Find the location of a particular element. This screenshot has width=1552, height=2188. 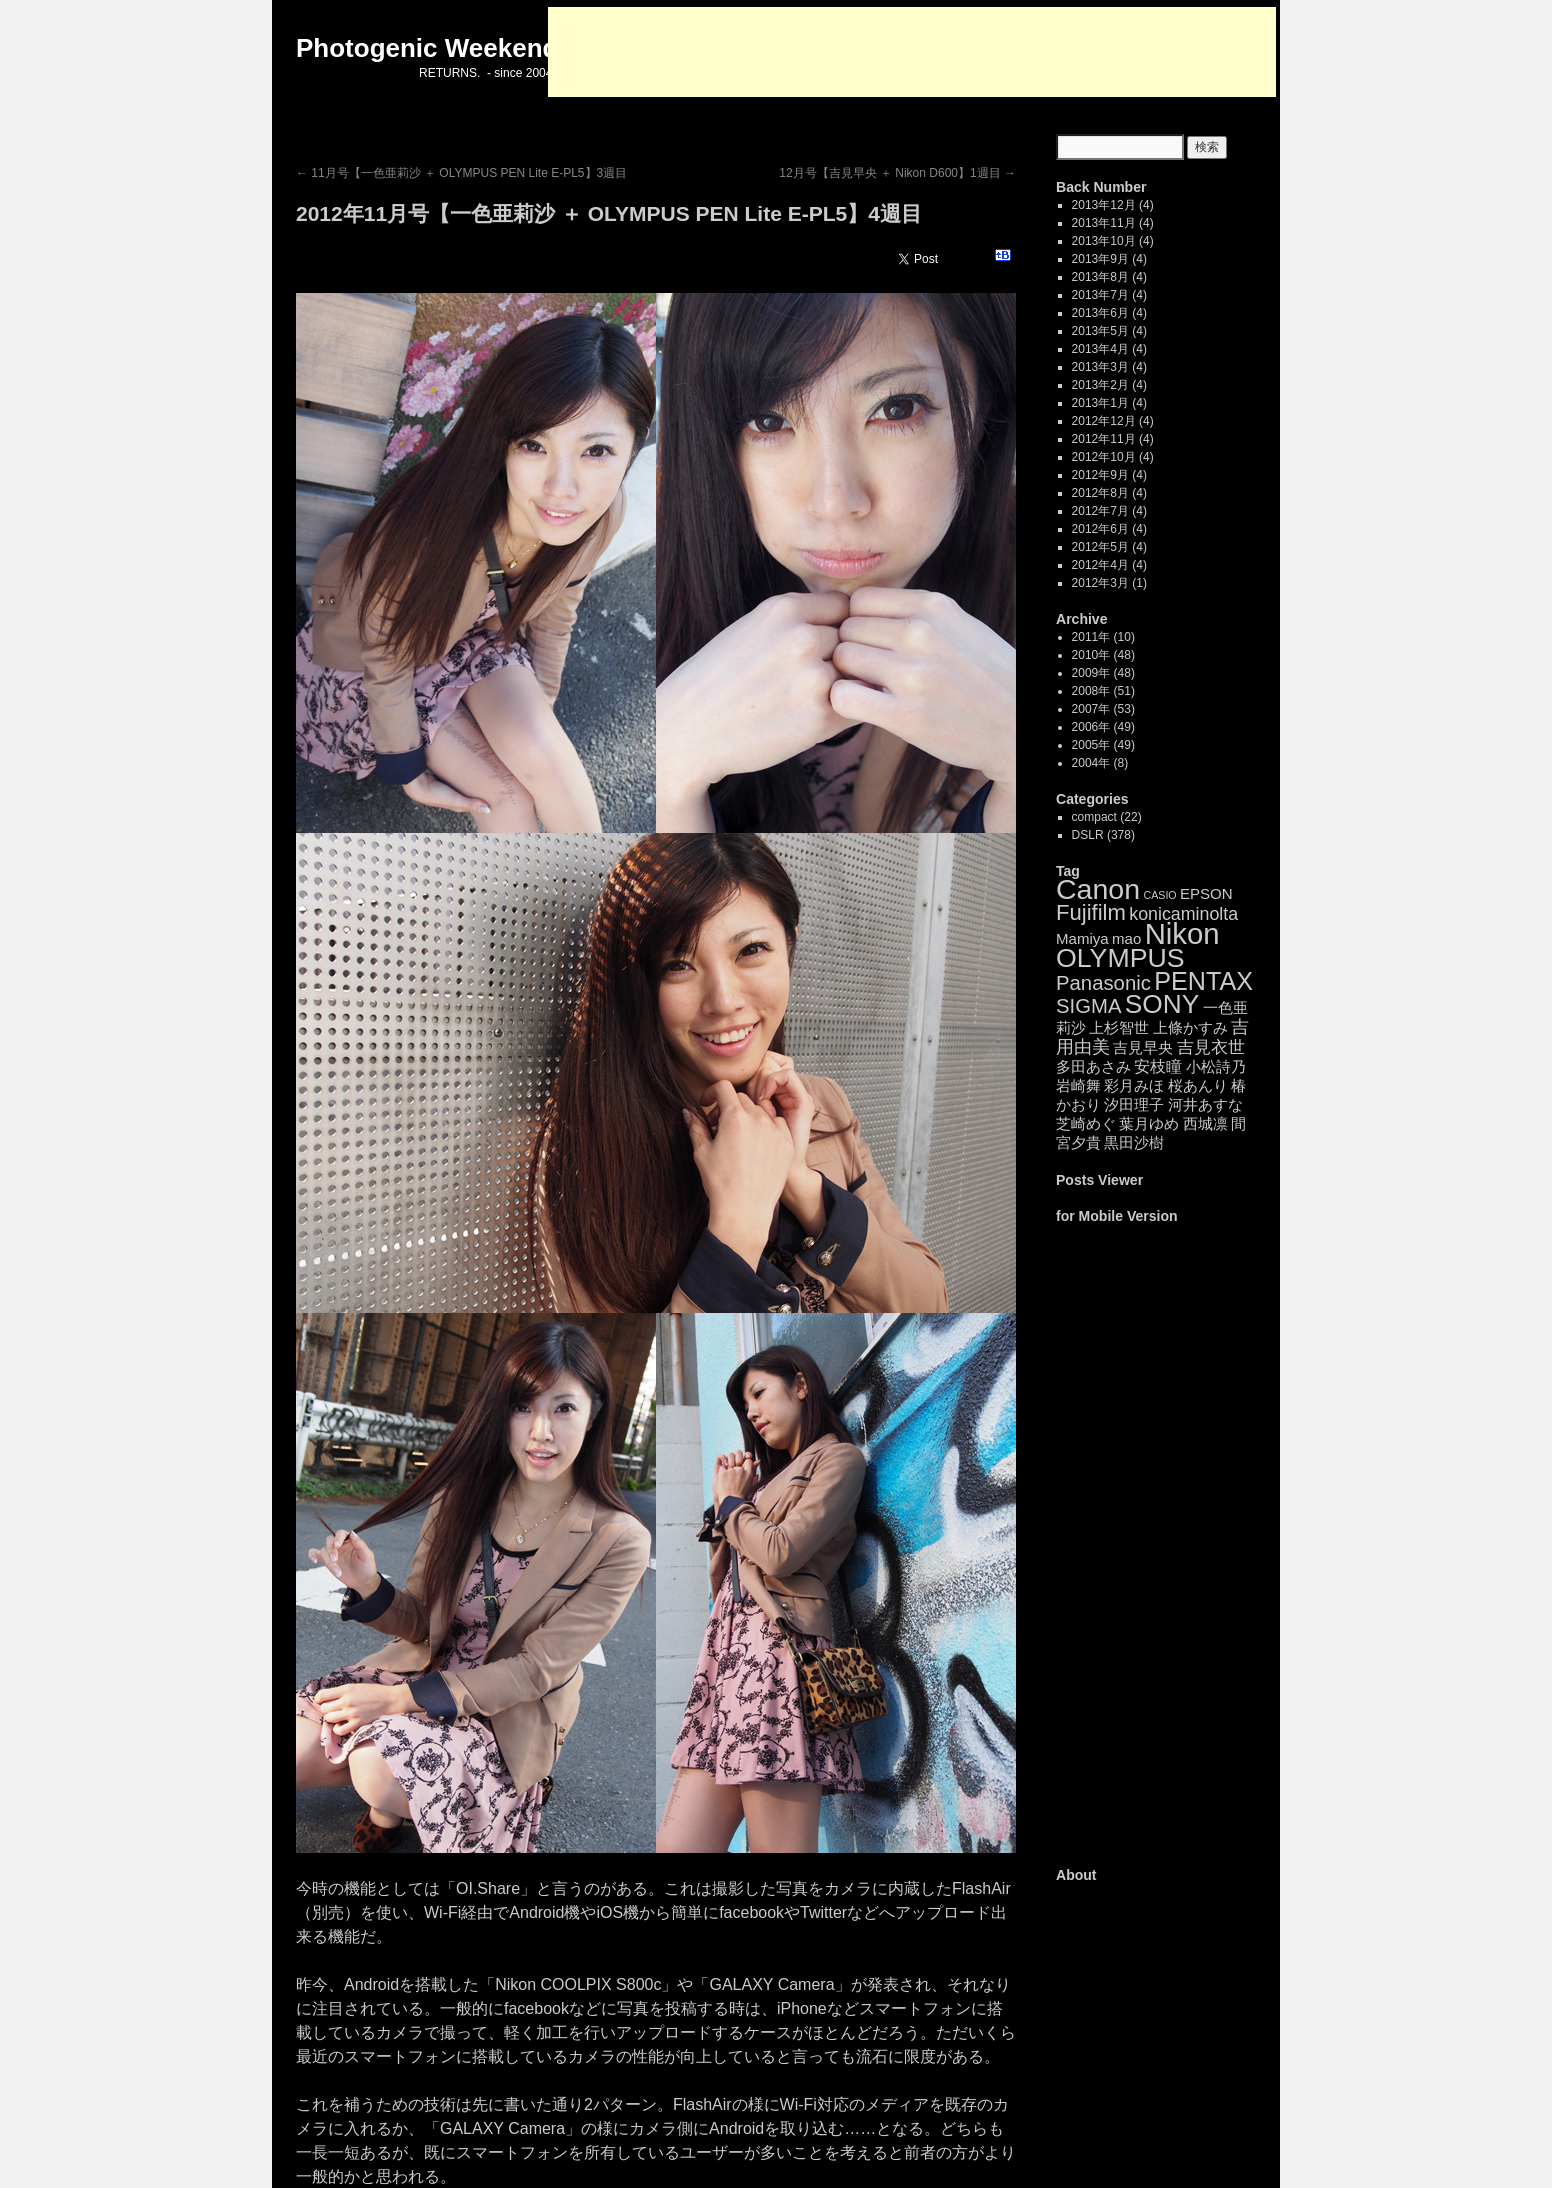

安枝瞳 [安枝瞳 (5個の項目)] is located at coordinates (1158, 1066).